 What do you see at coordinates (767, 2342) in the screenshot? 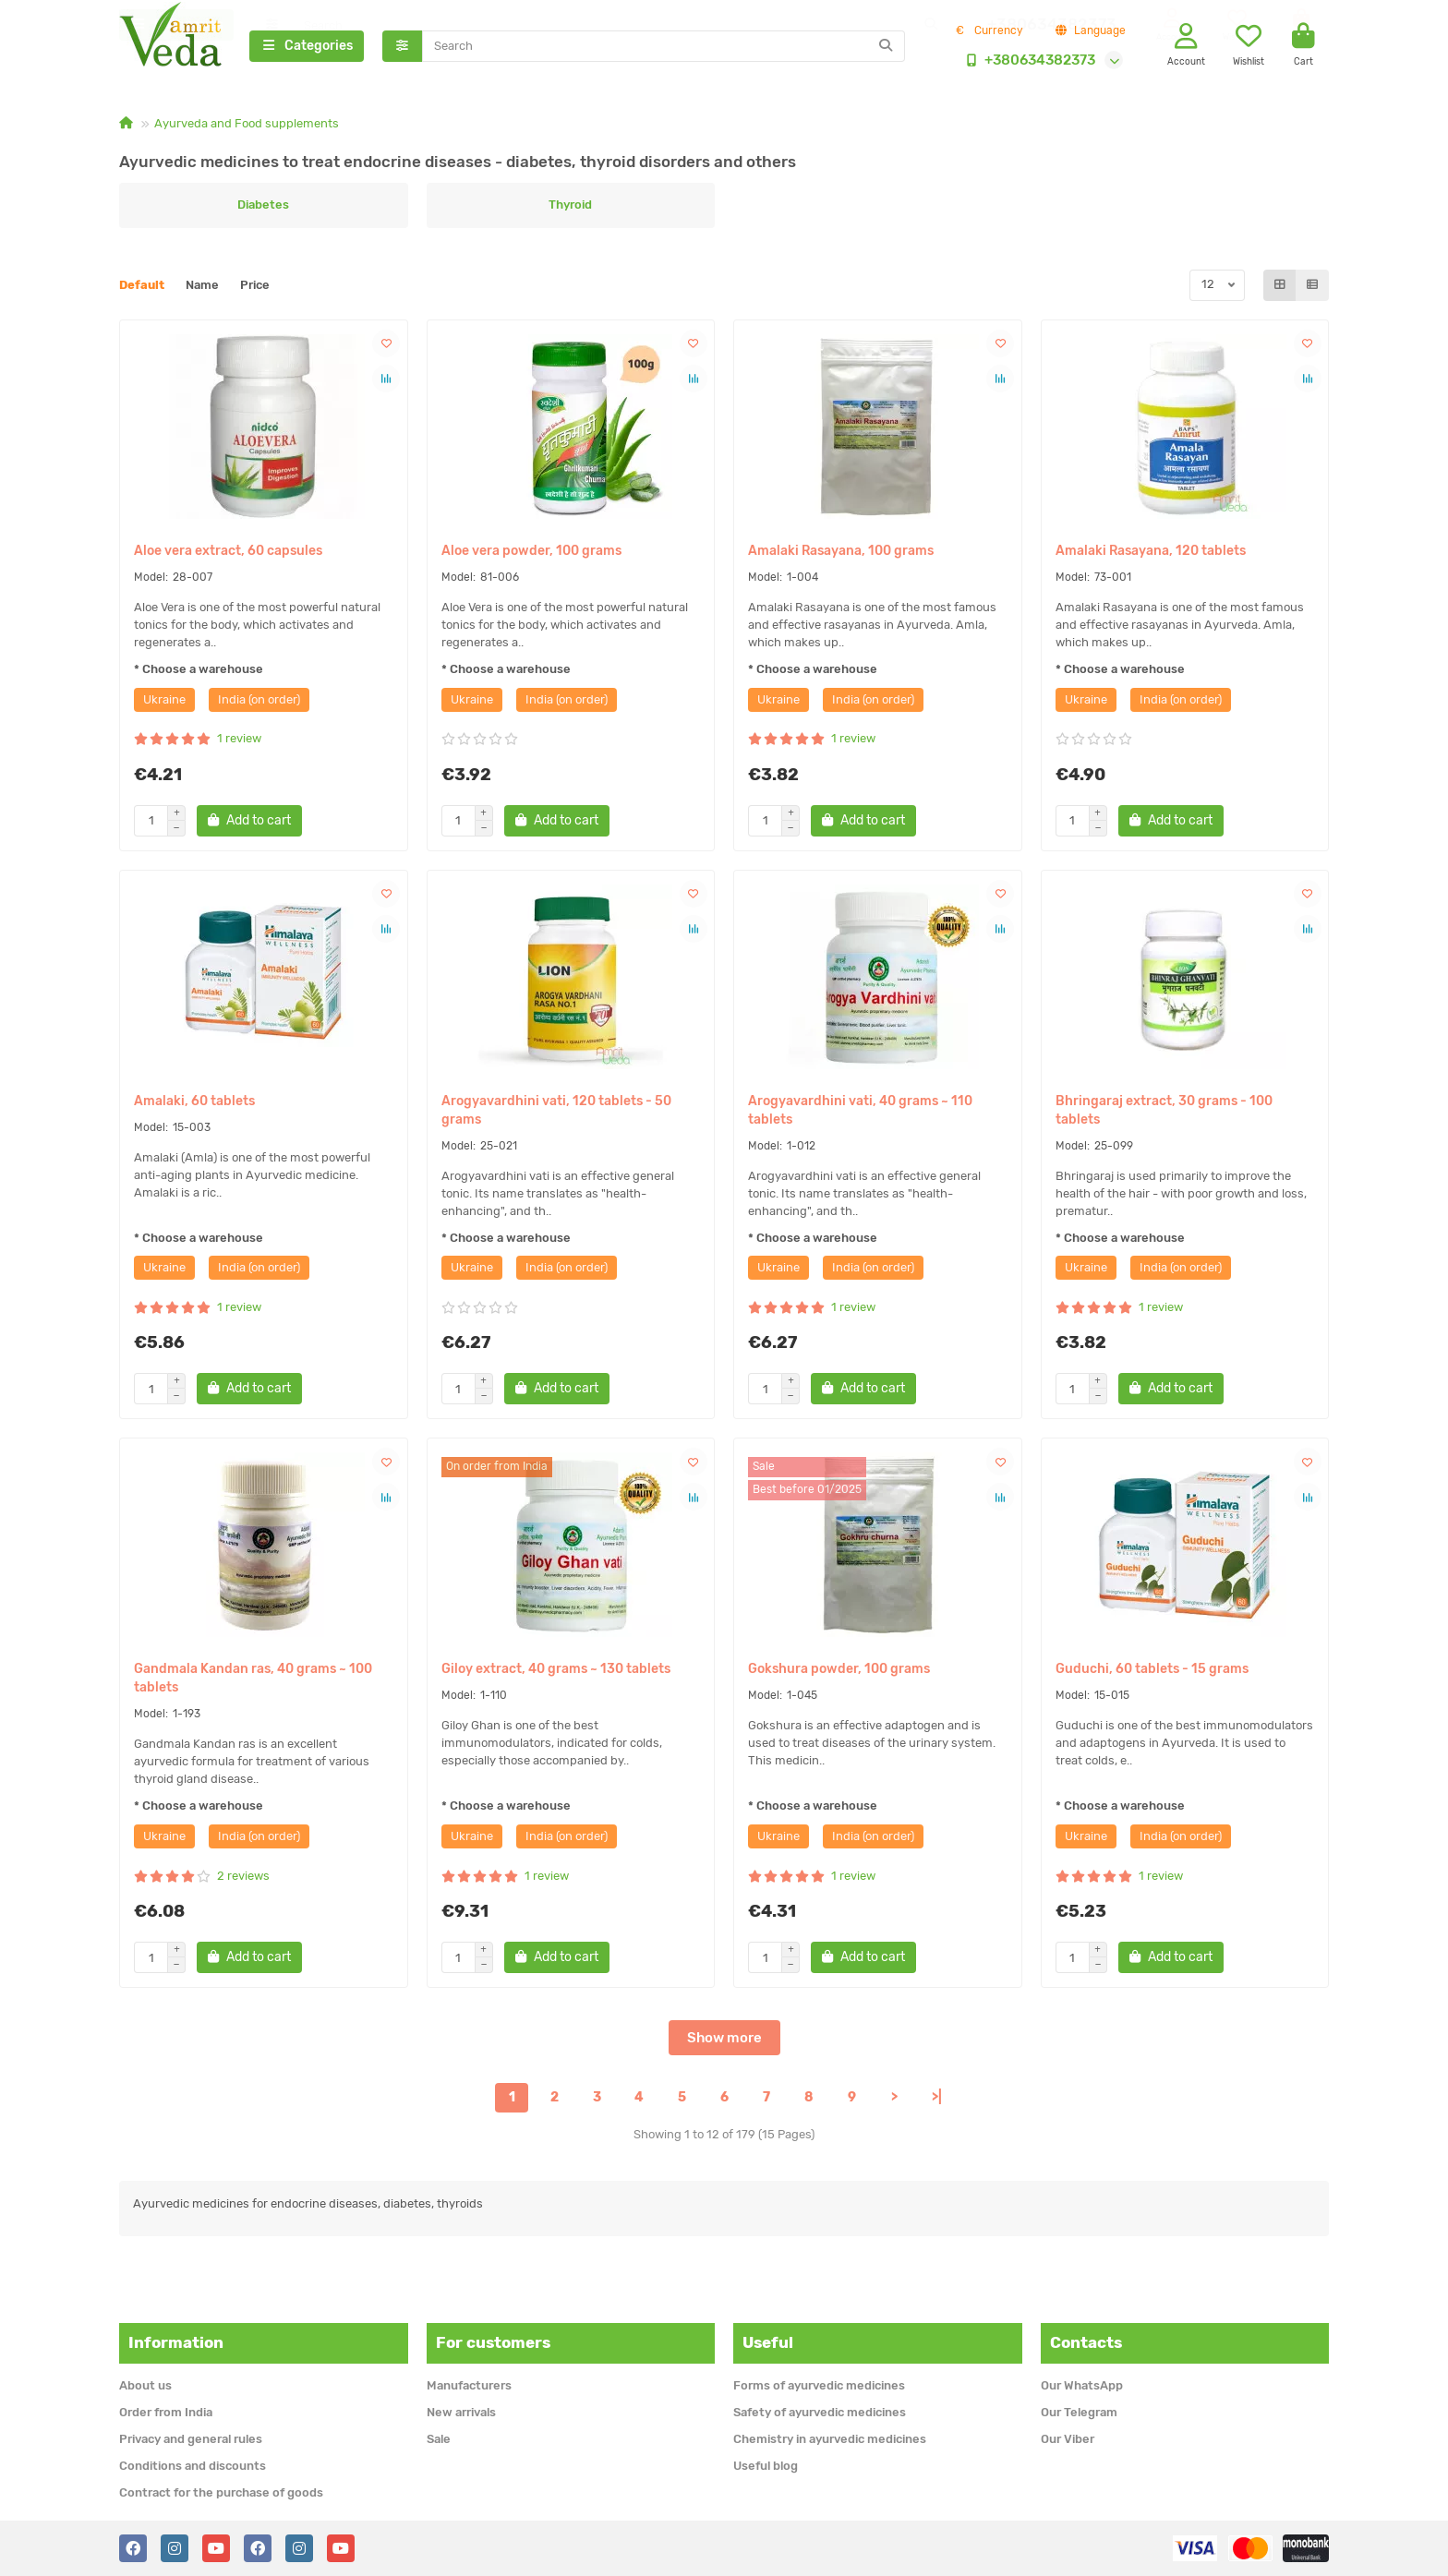
I see `Useful` at bounding box center [767, 2342].